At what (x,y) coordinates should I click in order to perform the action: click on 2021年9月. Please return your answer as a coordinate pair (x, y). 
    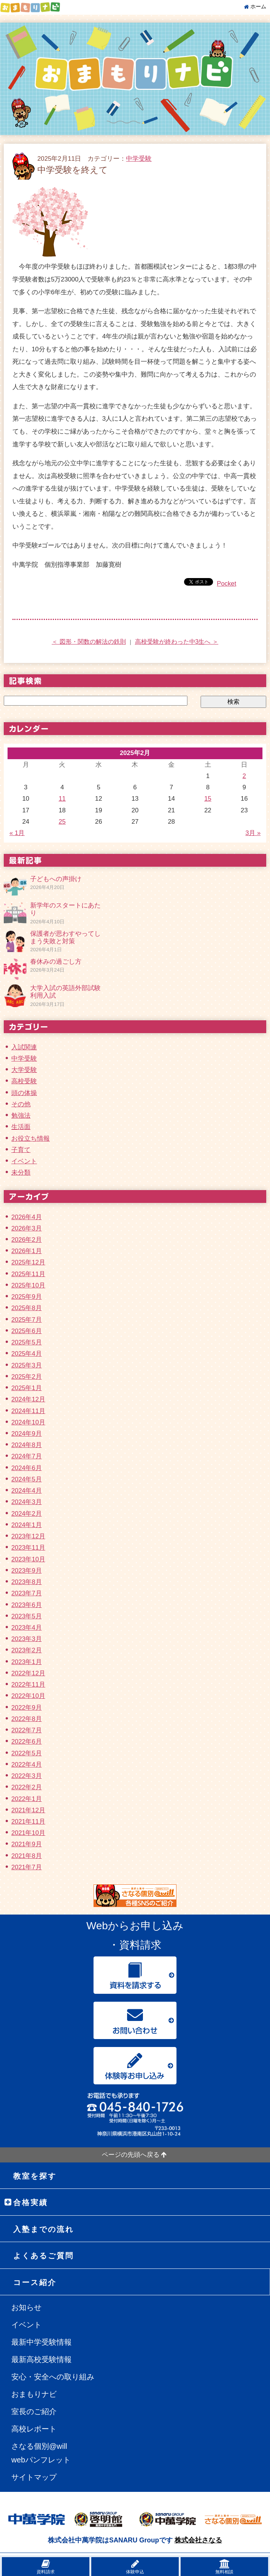
    Looking at the image, I should click on (26, 1844).